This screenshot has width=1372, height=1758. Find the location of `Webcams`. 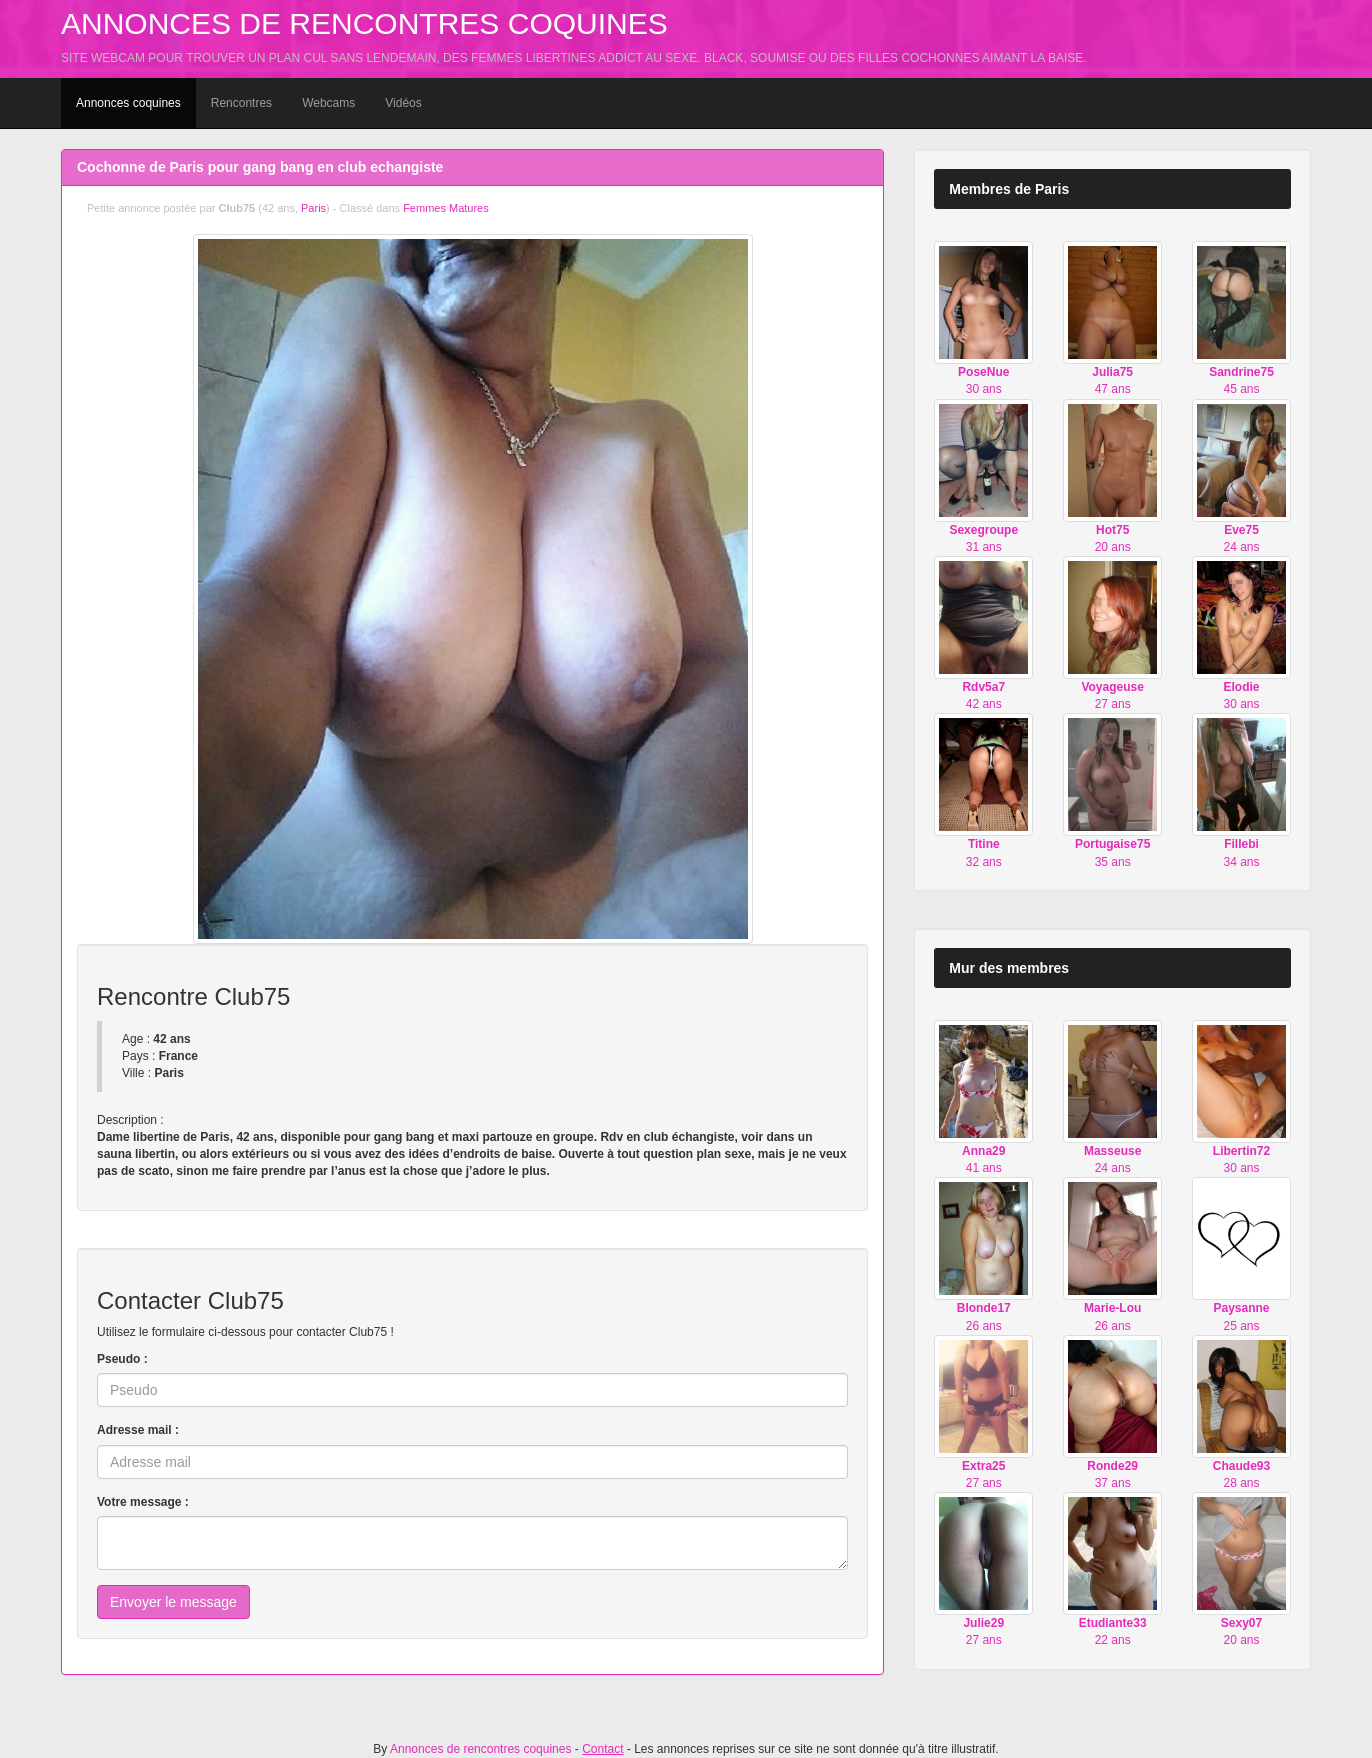

Webcams is located at coordinates (328, 103).